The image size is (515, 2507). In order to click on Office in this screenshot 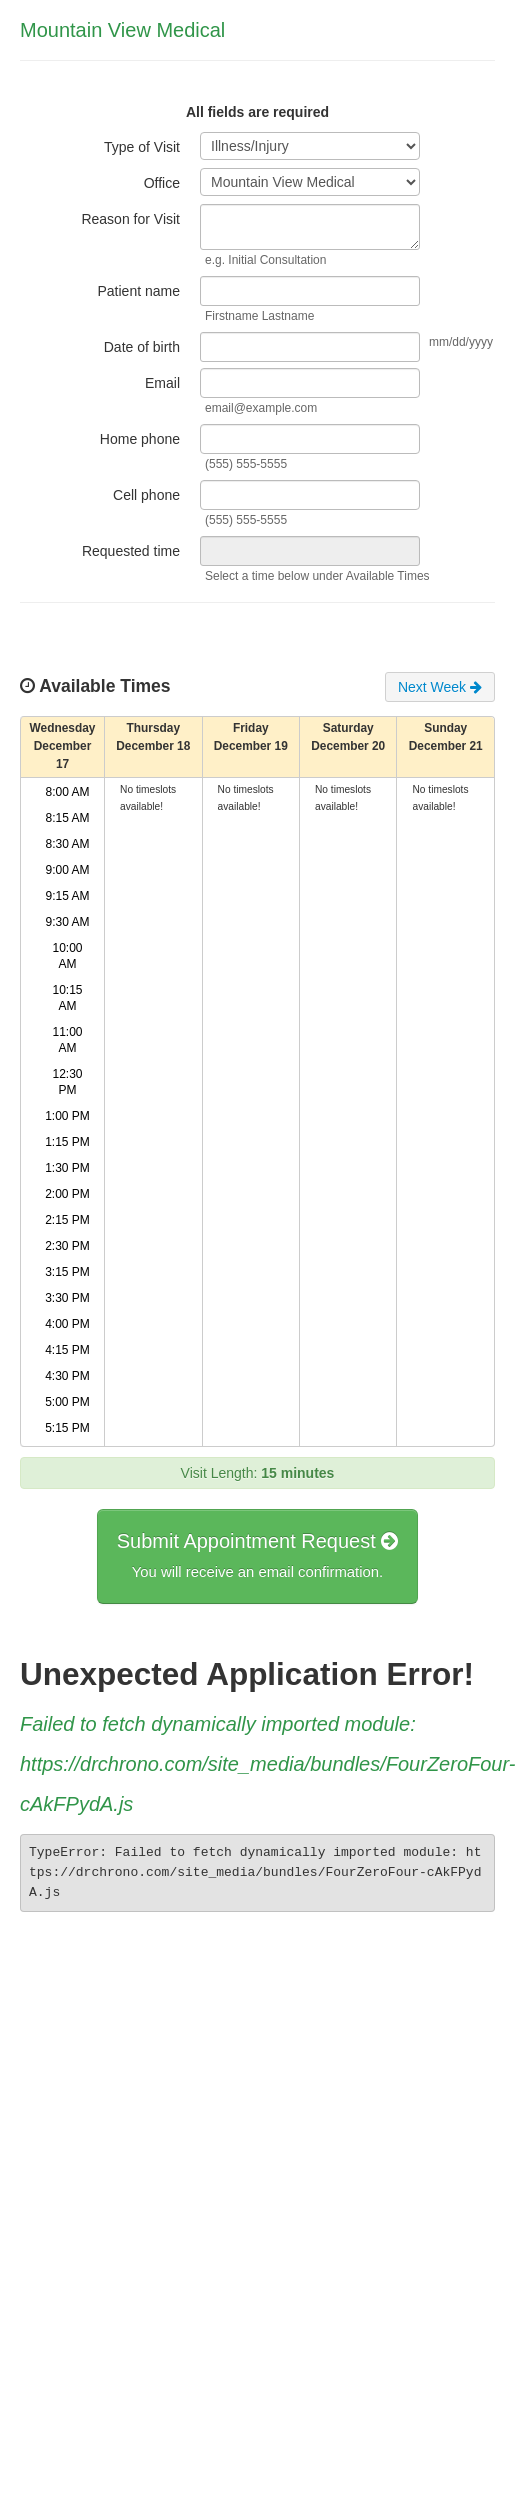, I will do `click(162, 183)`.